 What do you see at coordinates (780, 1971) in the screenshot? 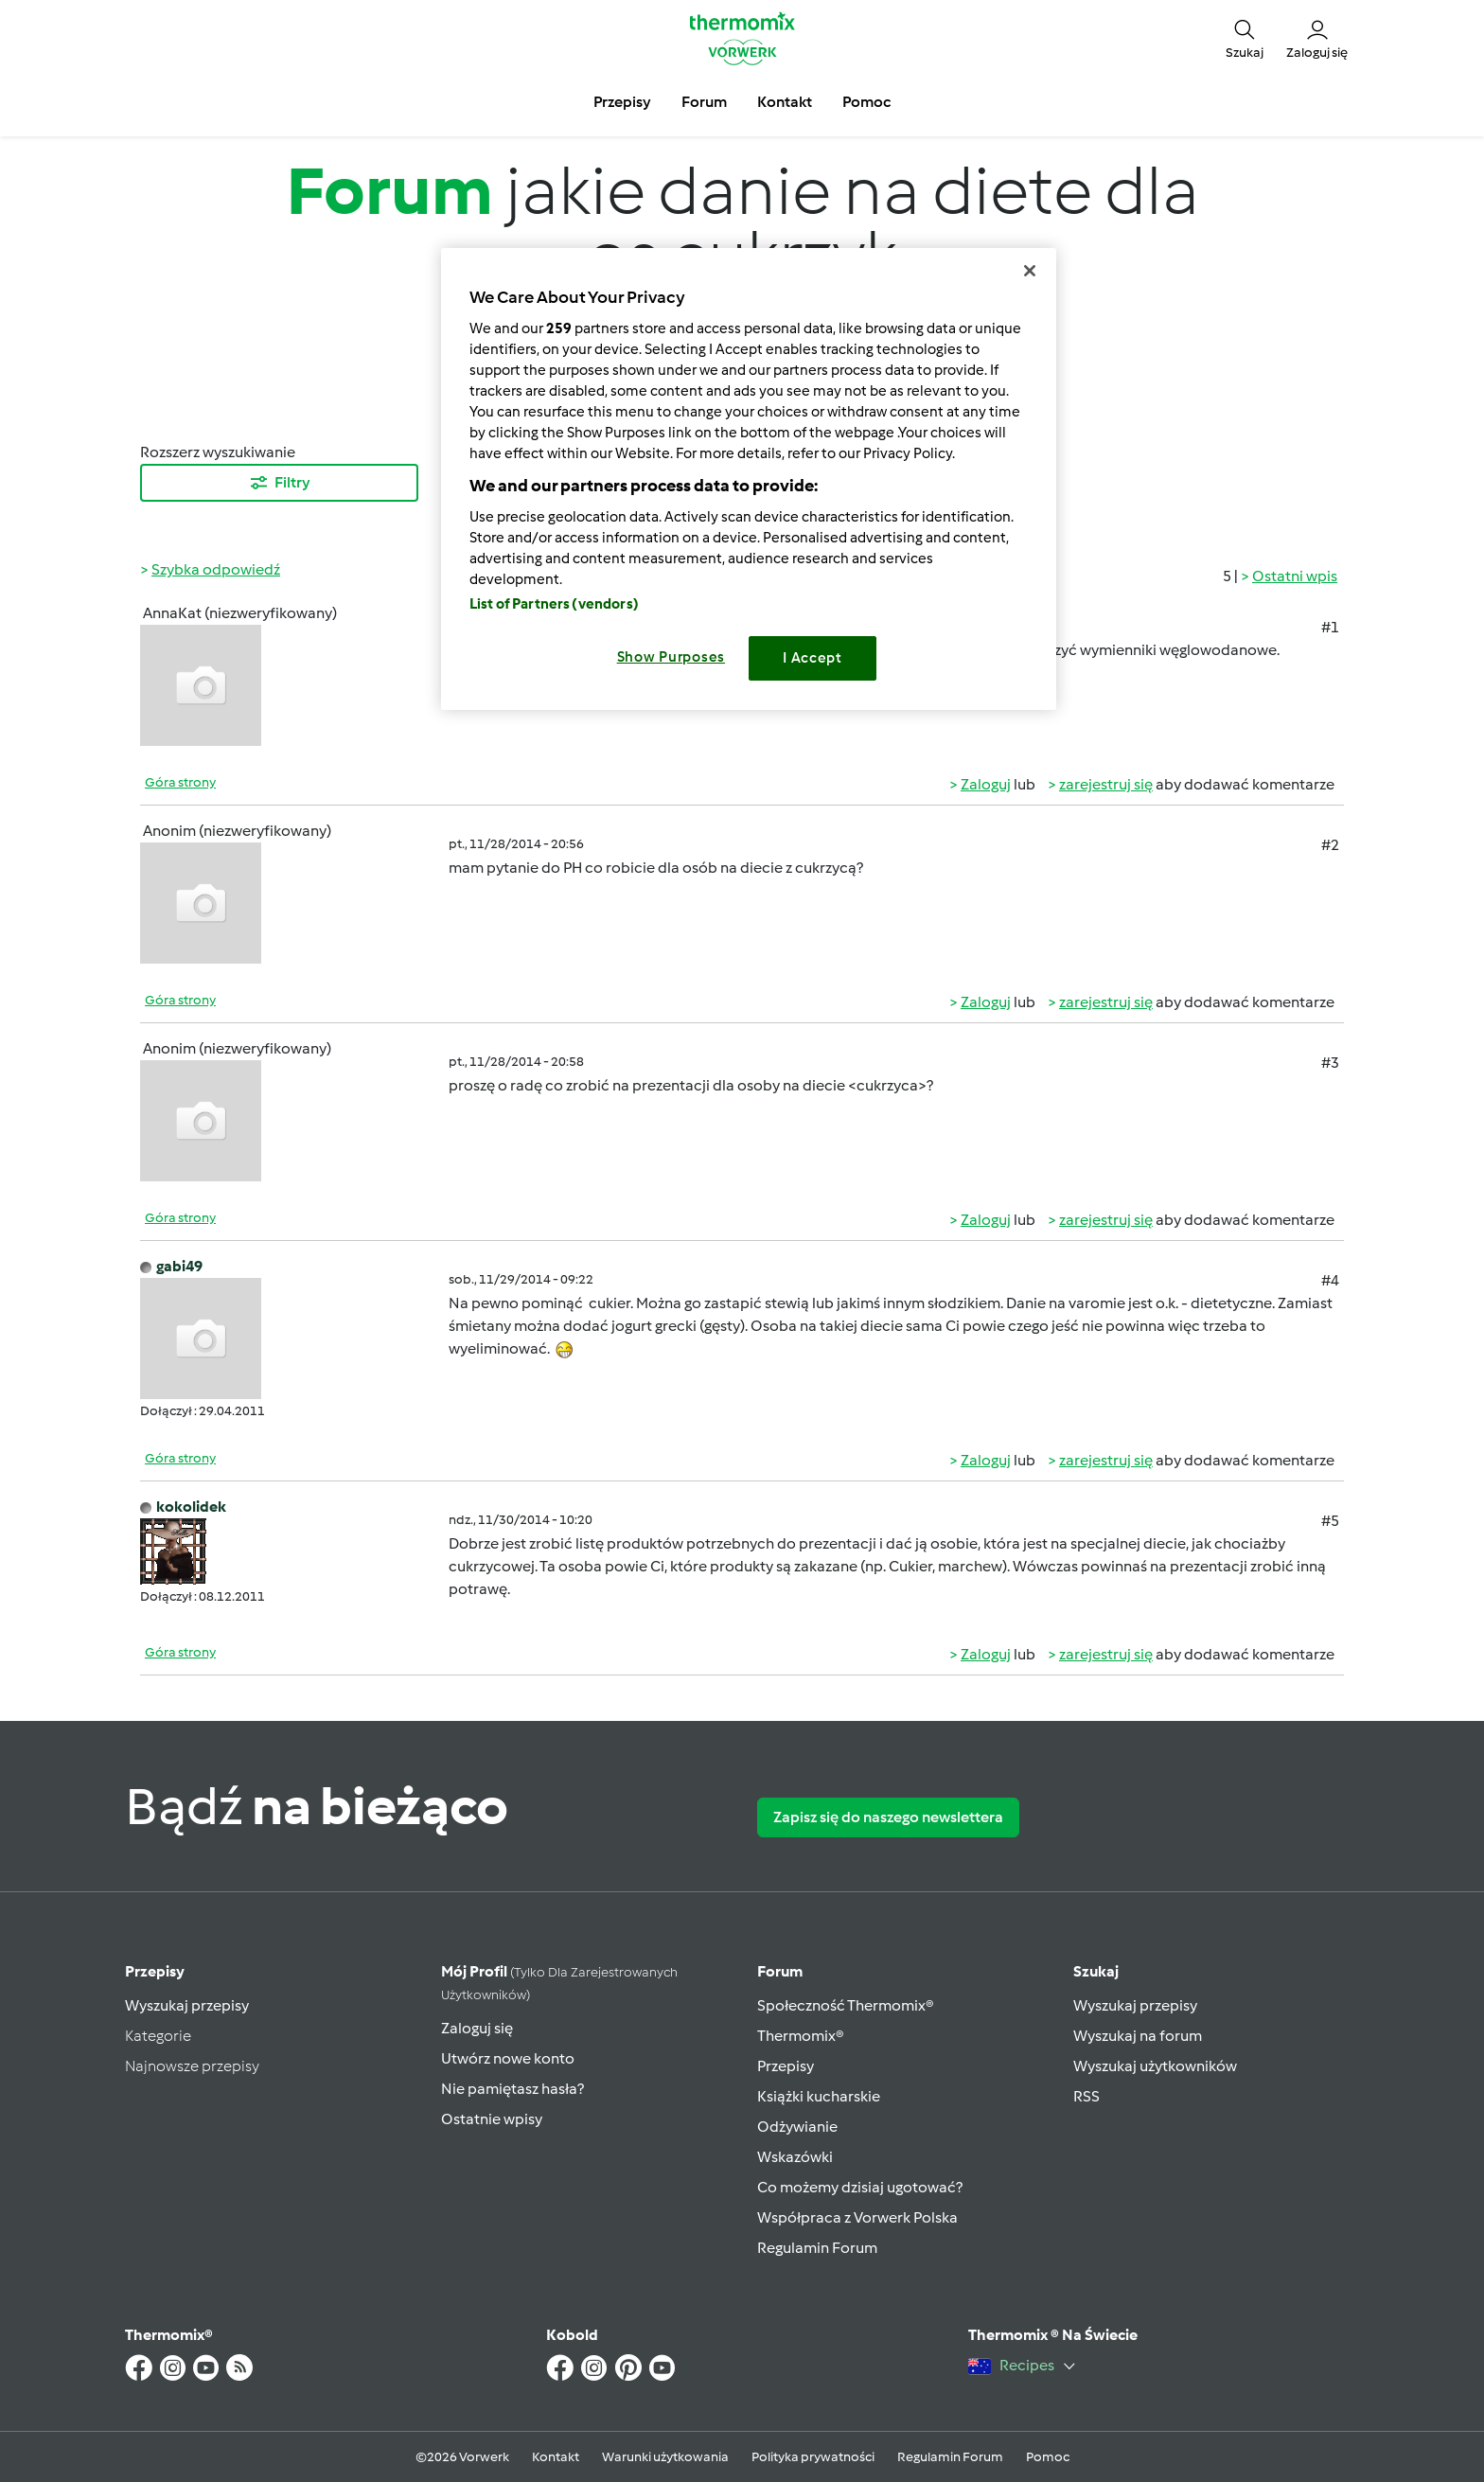
I see `Forum` at bounding box center [780, 1971].